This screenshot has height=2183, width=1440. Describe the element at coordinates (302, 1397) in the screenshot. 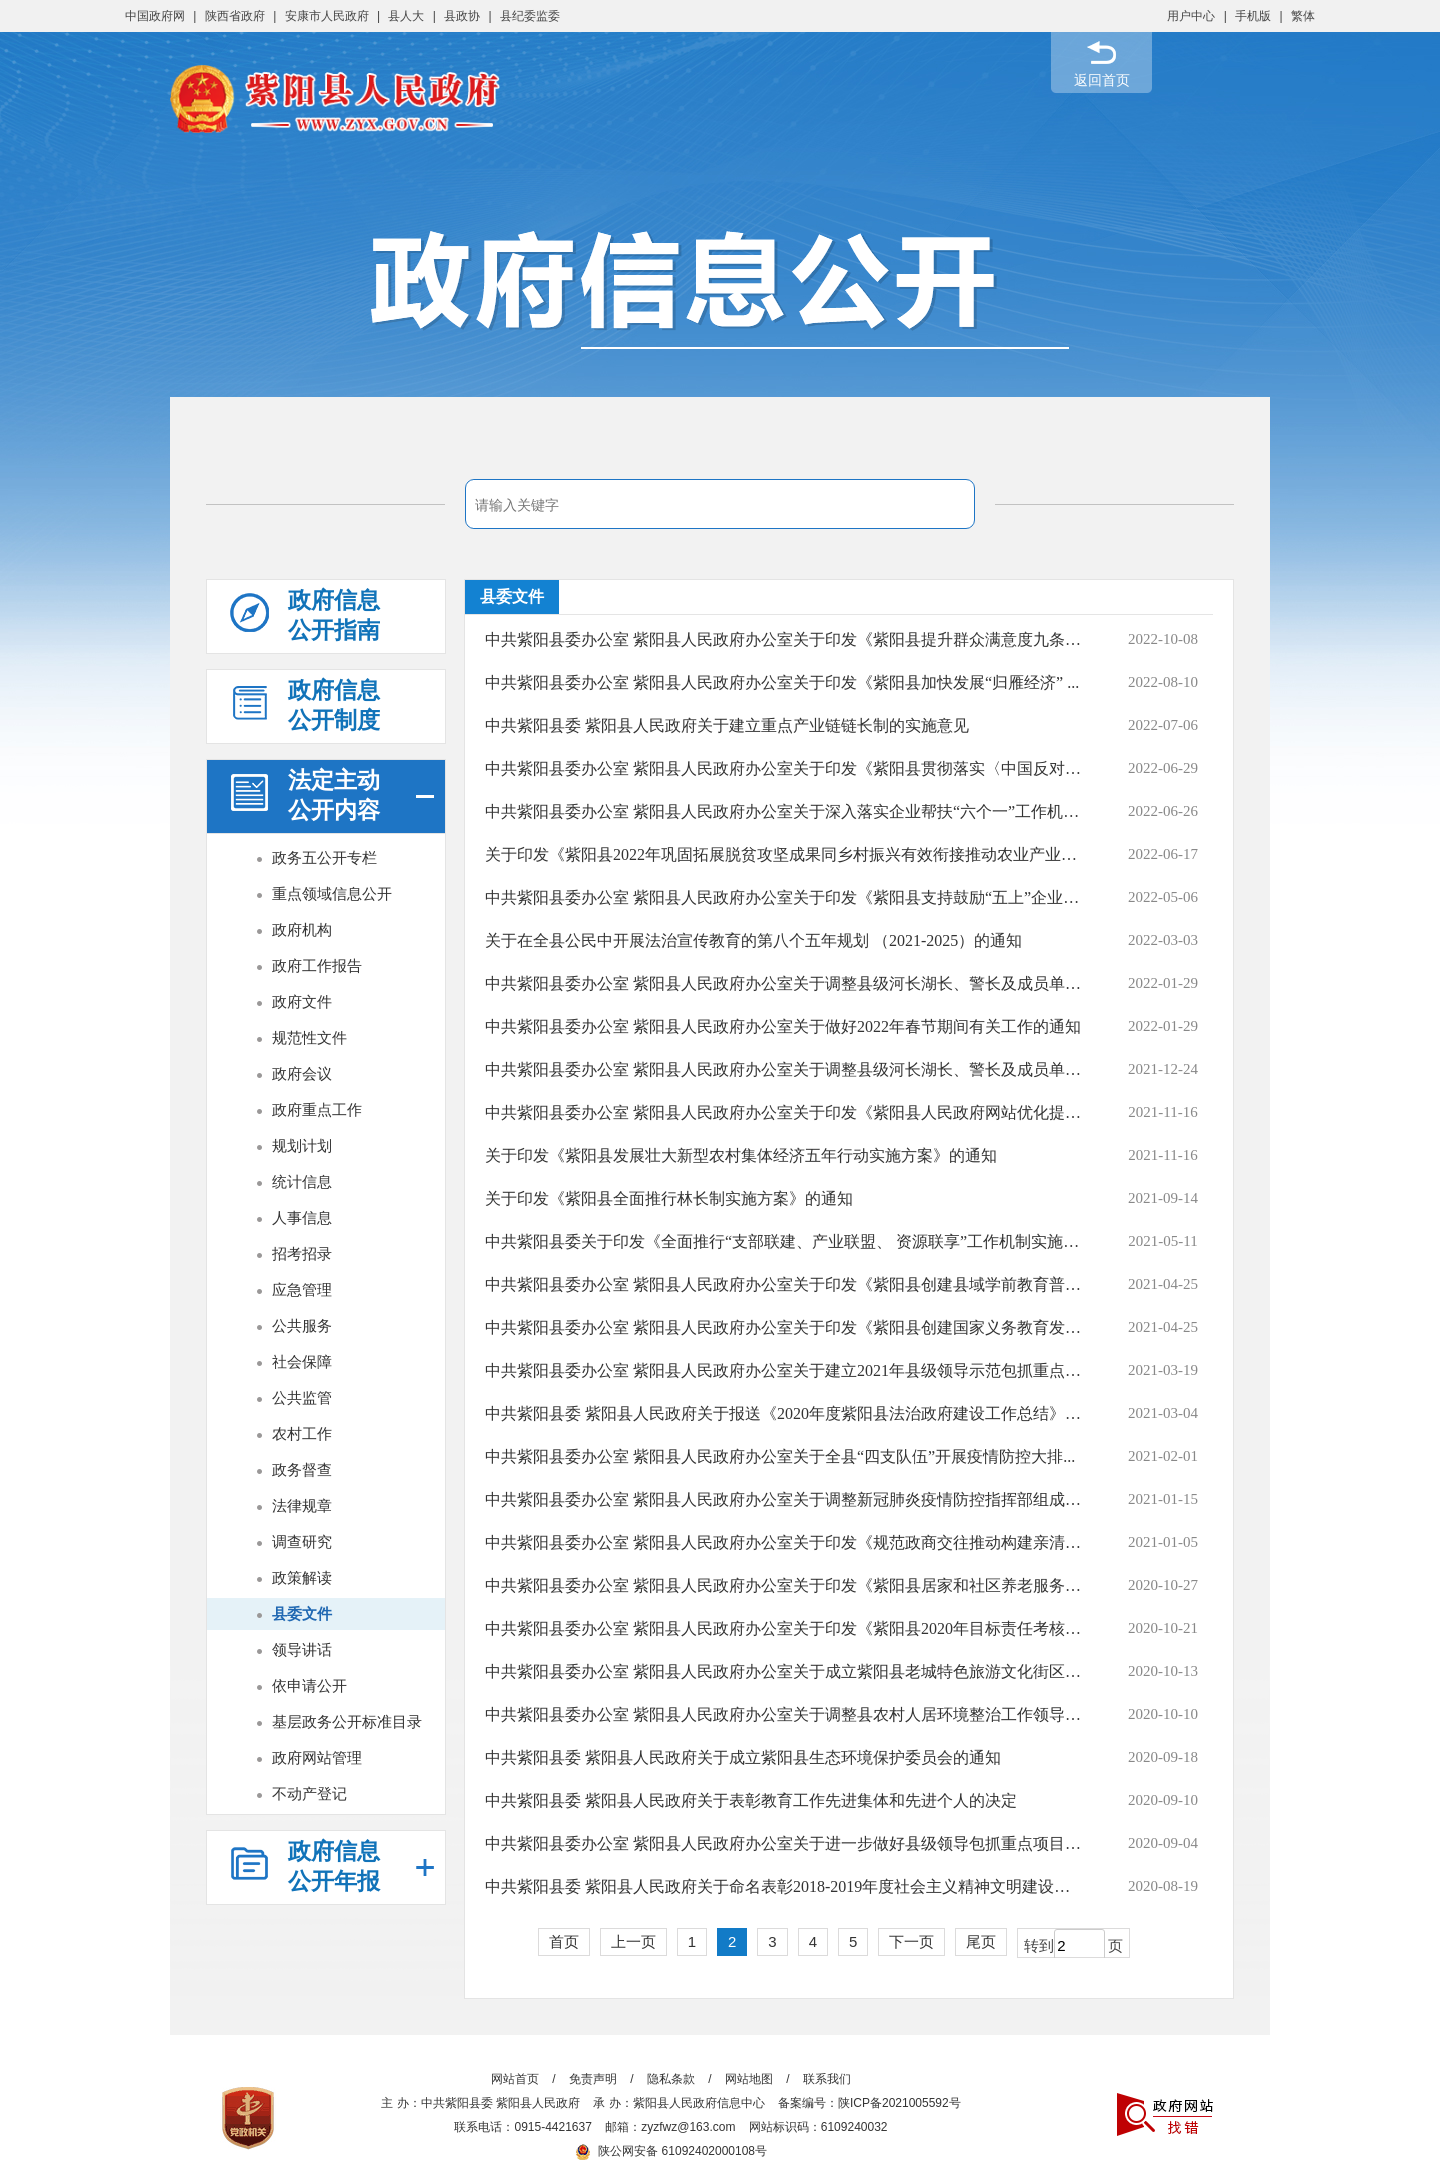

I see `公共监管` at that location.